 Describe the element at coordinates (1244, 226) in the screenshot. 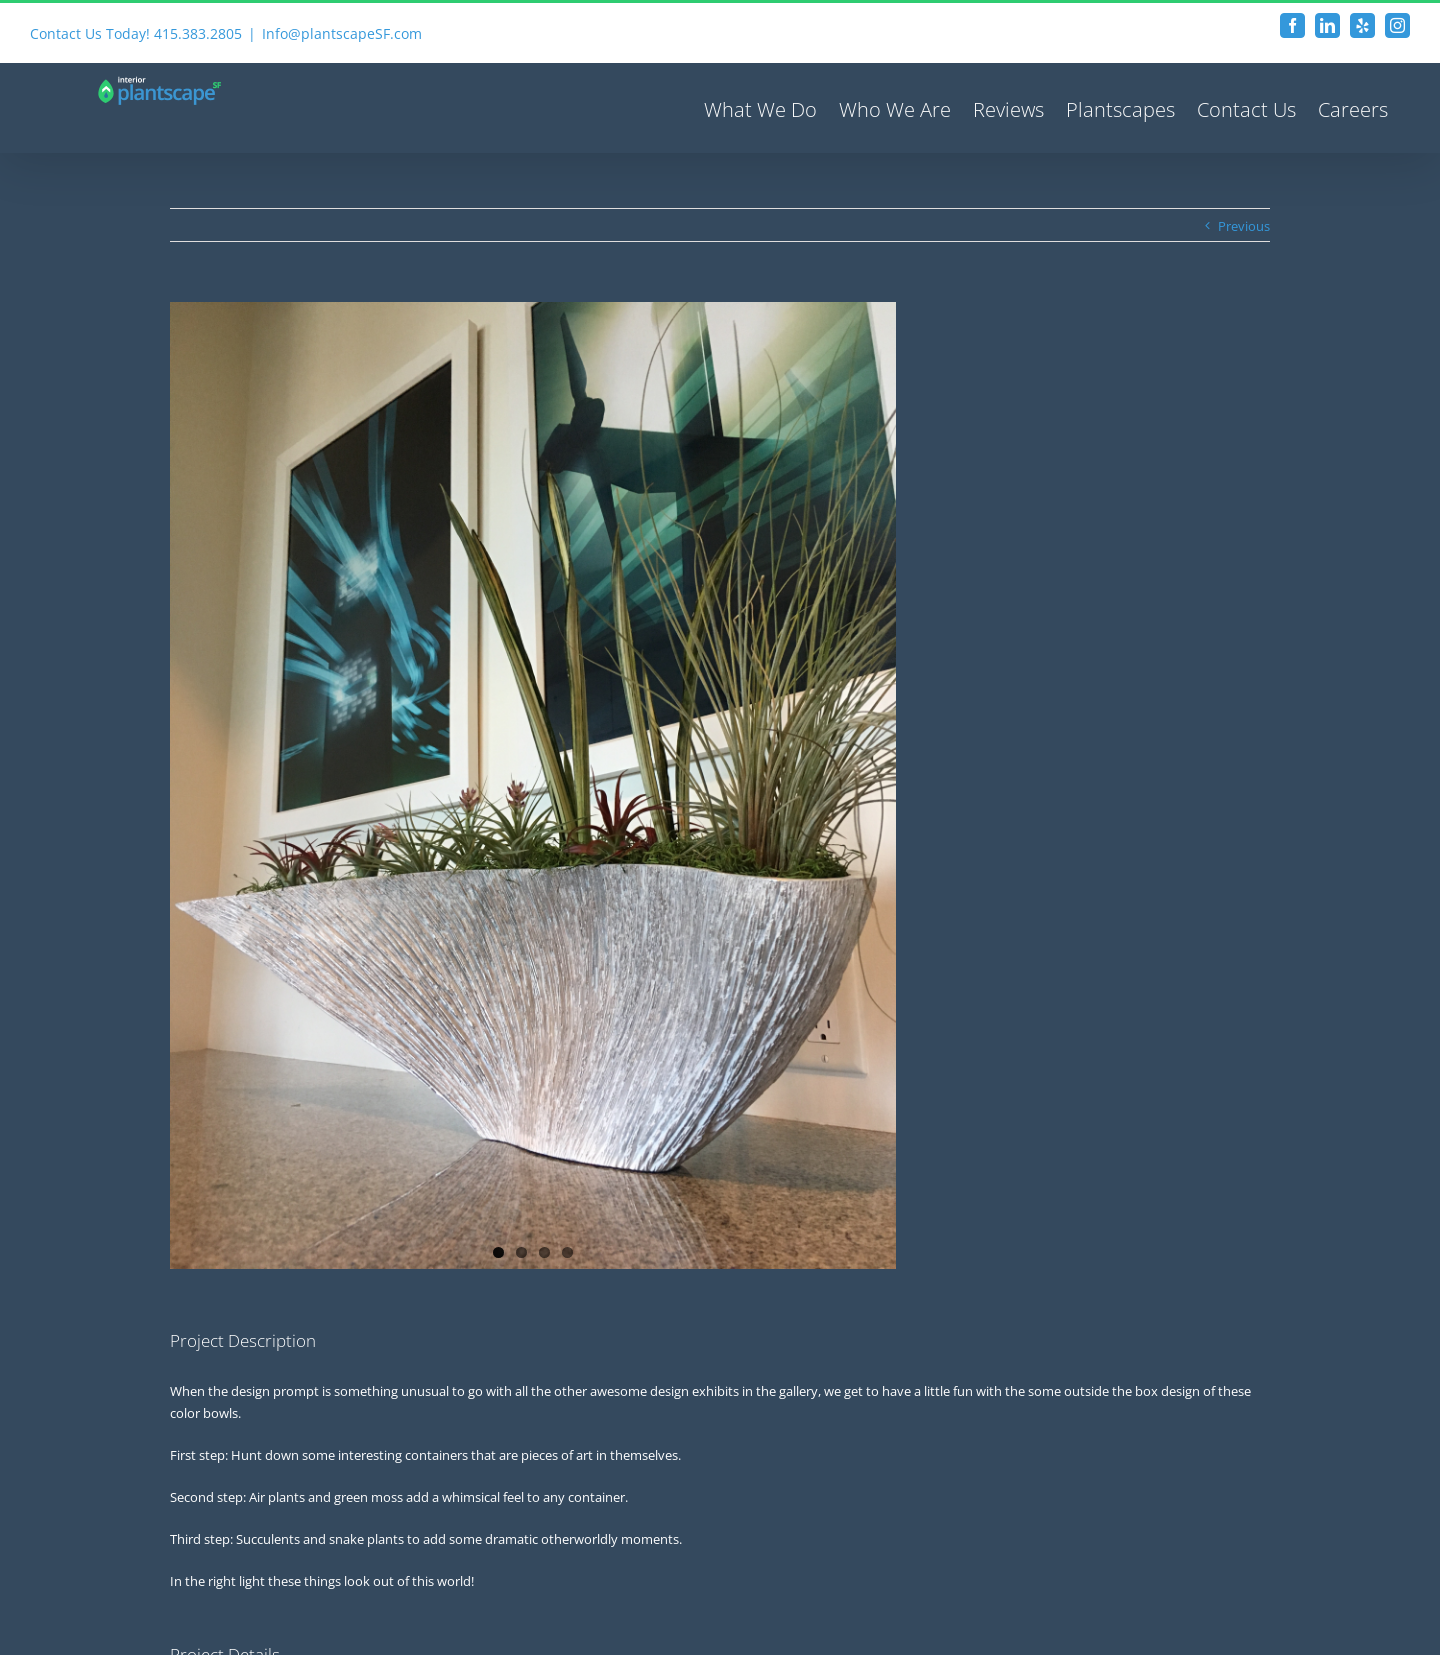

I see `Previous` at that location.